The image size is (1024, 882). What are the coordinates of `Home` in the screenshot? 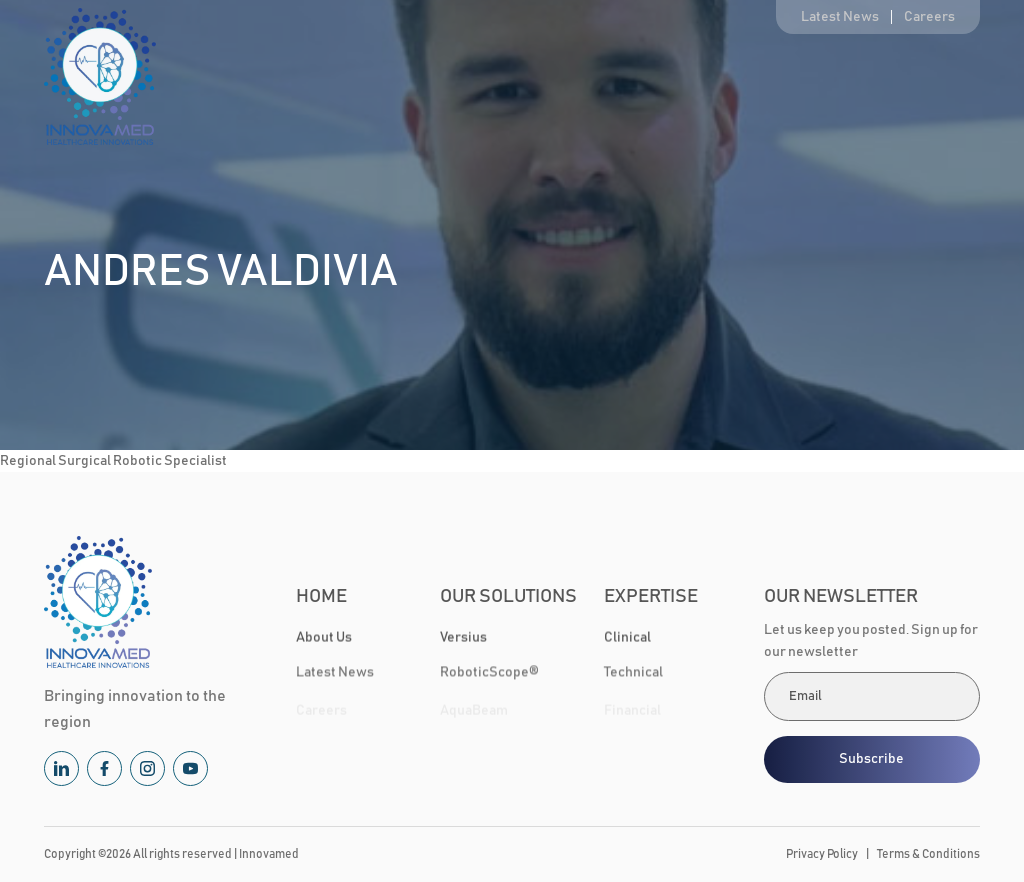 It's located at (307, 77).